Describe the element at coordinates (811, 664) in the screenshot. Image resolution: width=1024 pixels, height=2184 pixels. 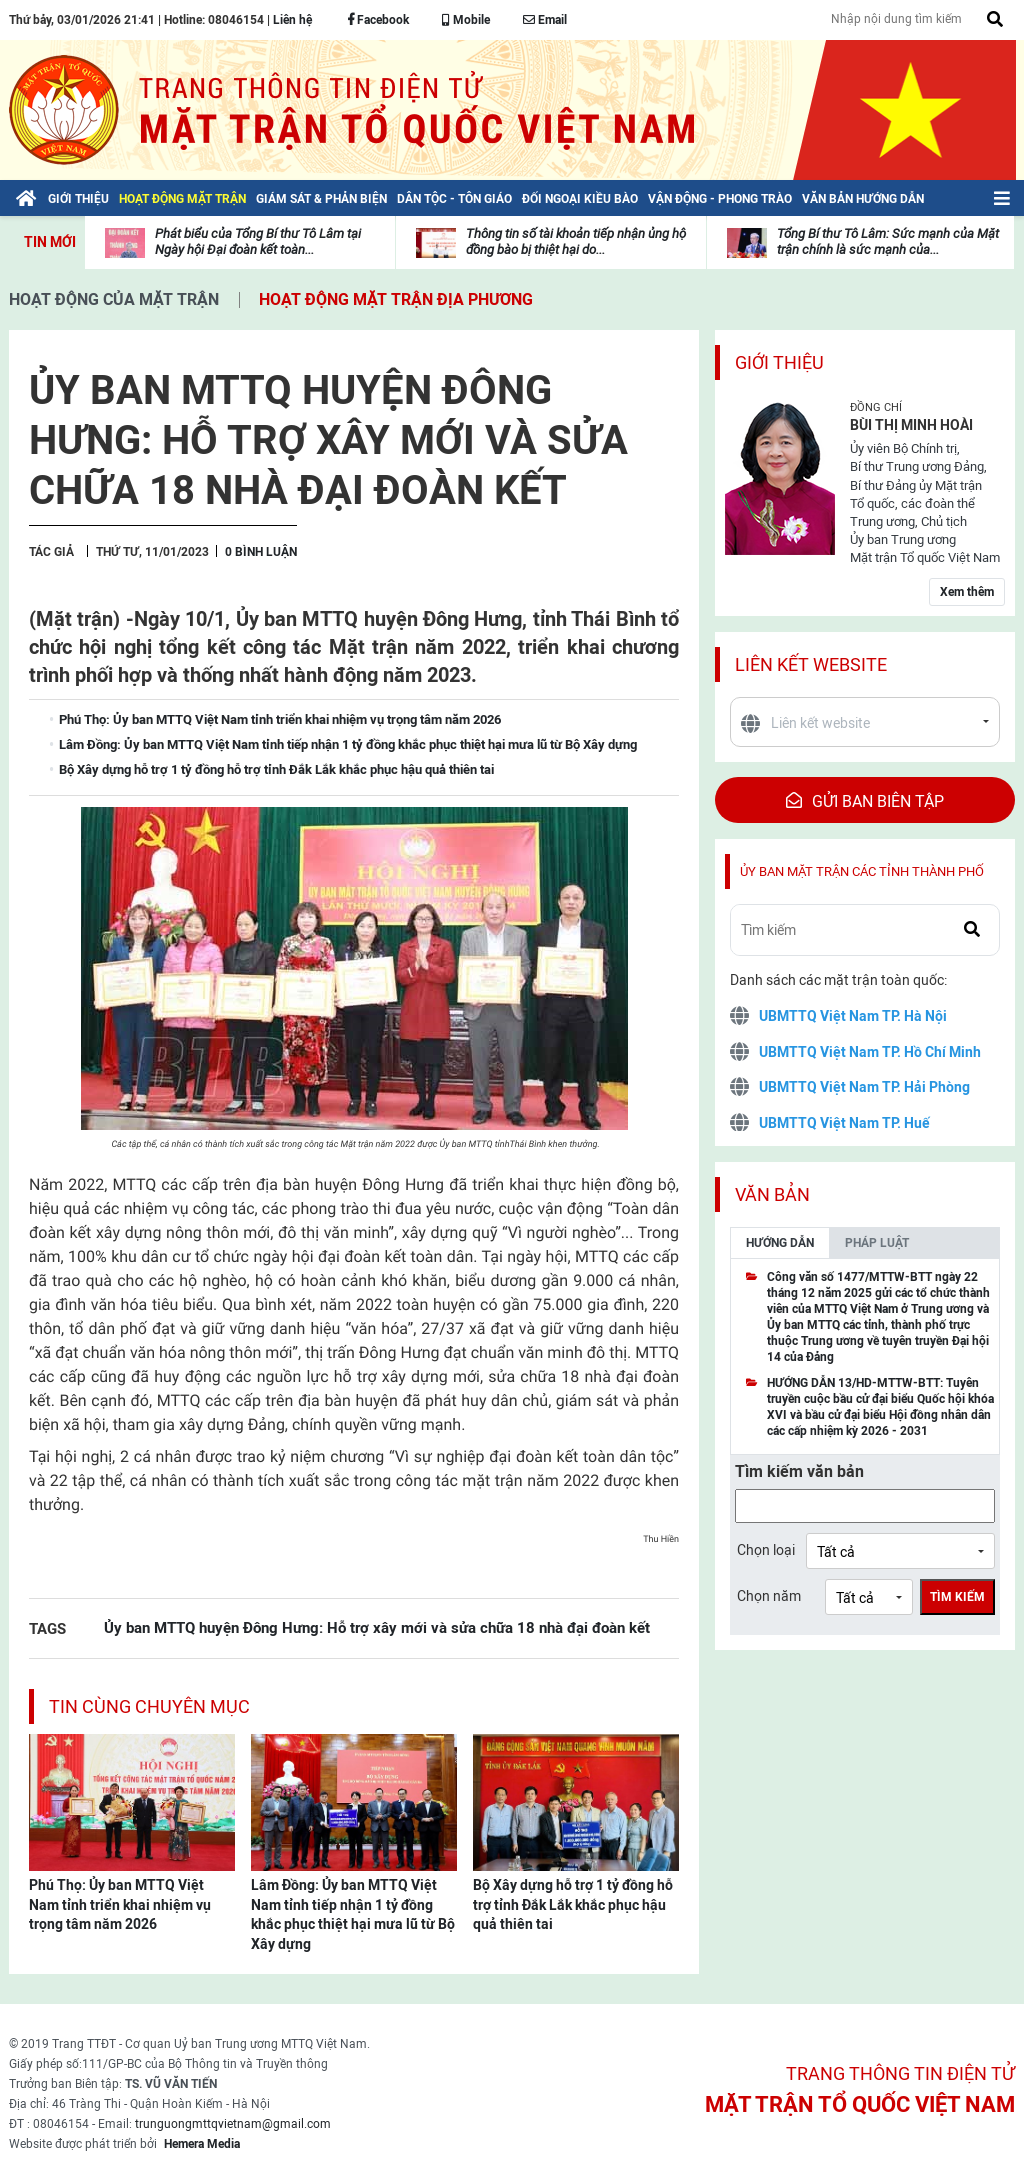
I see `Liên kết website` at that location.